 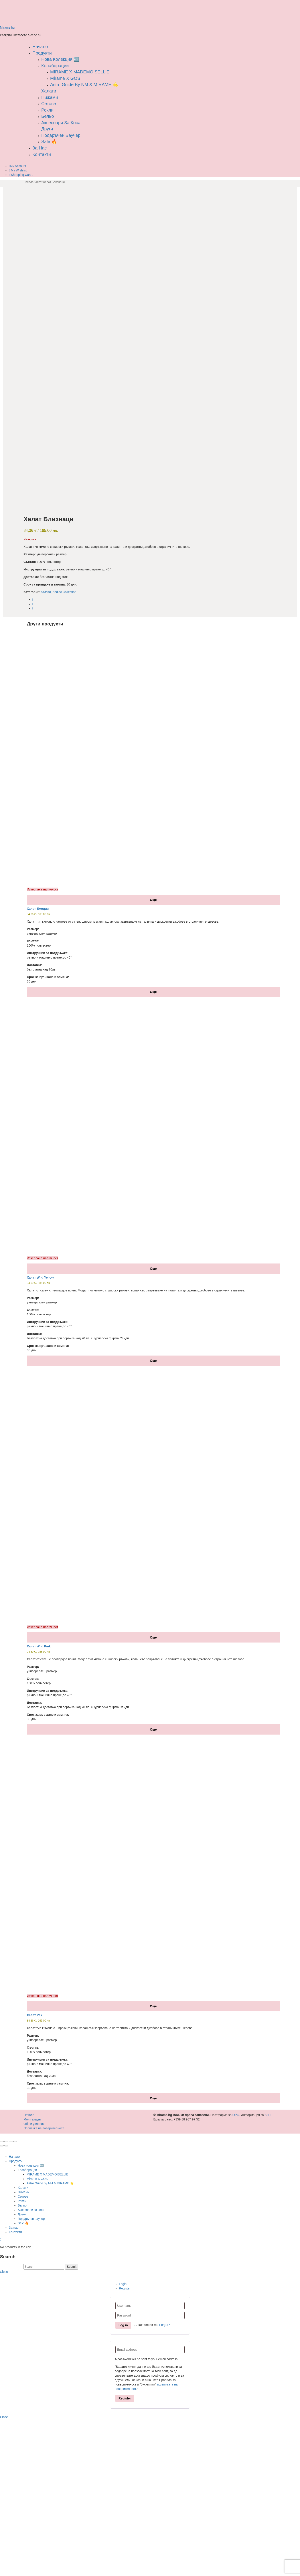 I want to click on Контакти, so click(x=41, y=154).